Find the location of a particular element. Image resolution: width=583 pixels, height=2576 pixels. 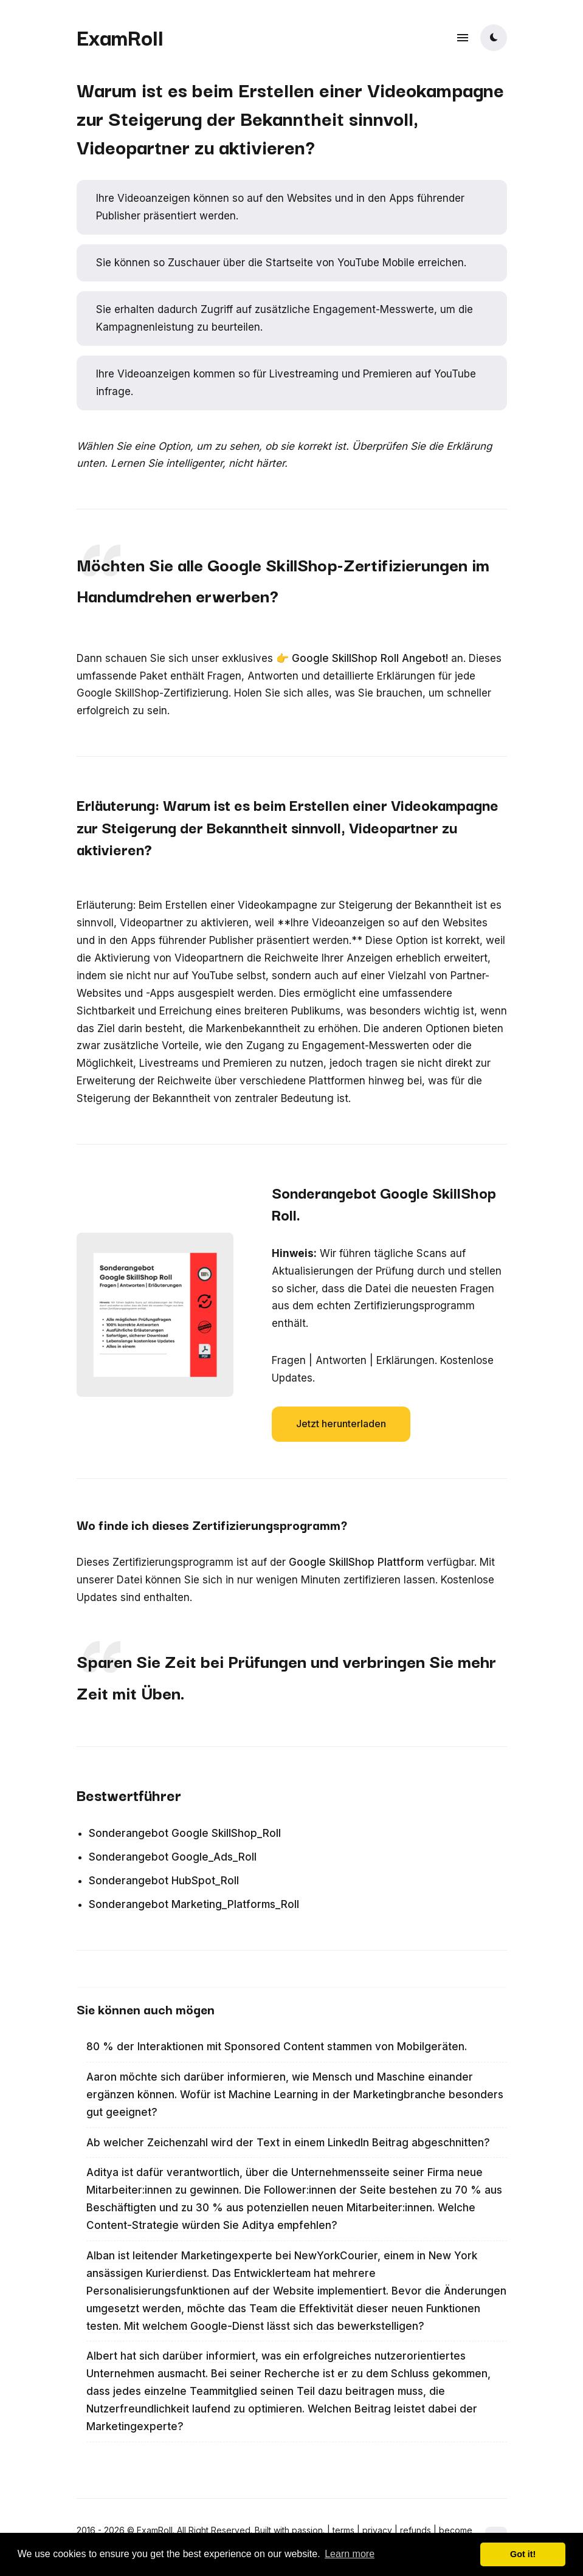

Google SkillShop Plattform is located at coordinates (356, 1562).